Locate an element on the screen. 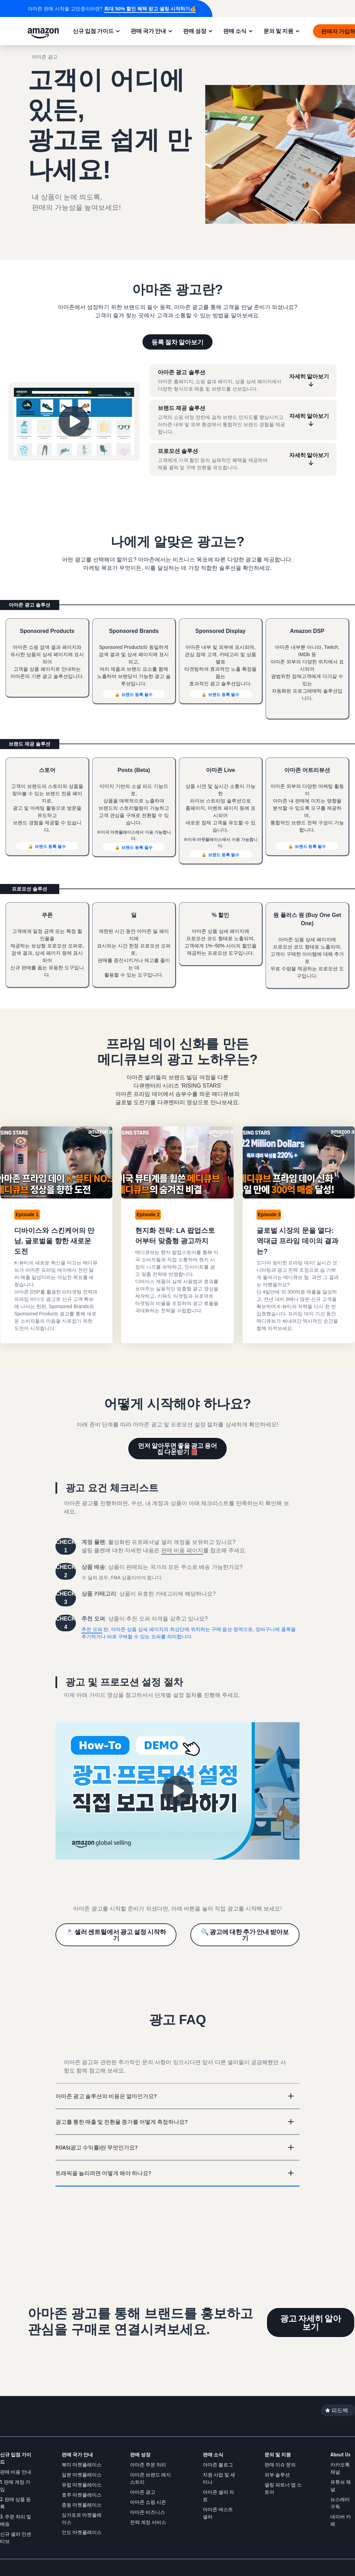 The width and height of the screenshot is (355, 2576). 아마존 비즈니스 is located at coordinates (147, 2512).